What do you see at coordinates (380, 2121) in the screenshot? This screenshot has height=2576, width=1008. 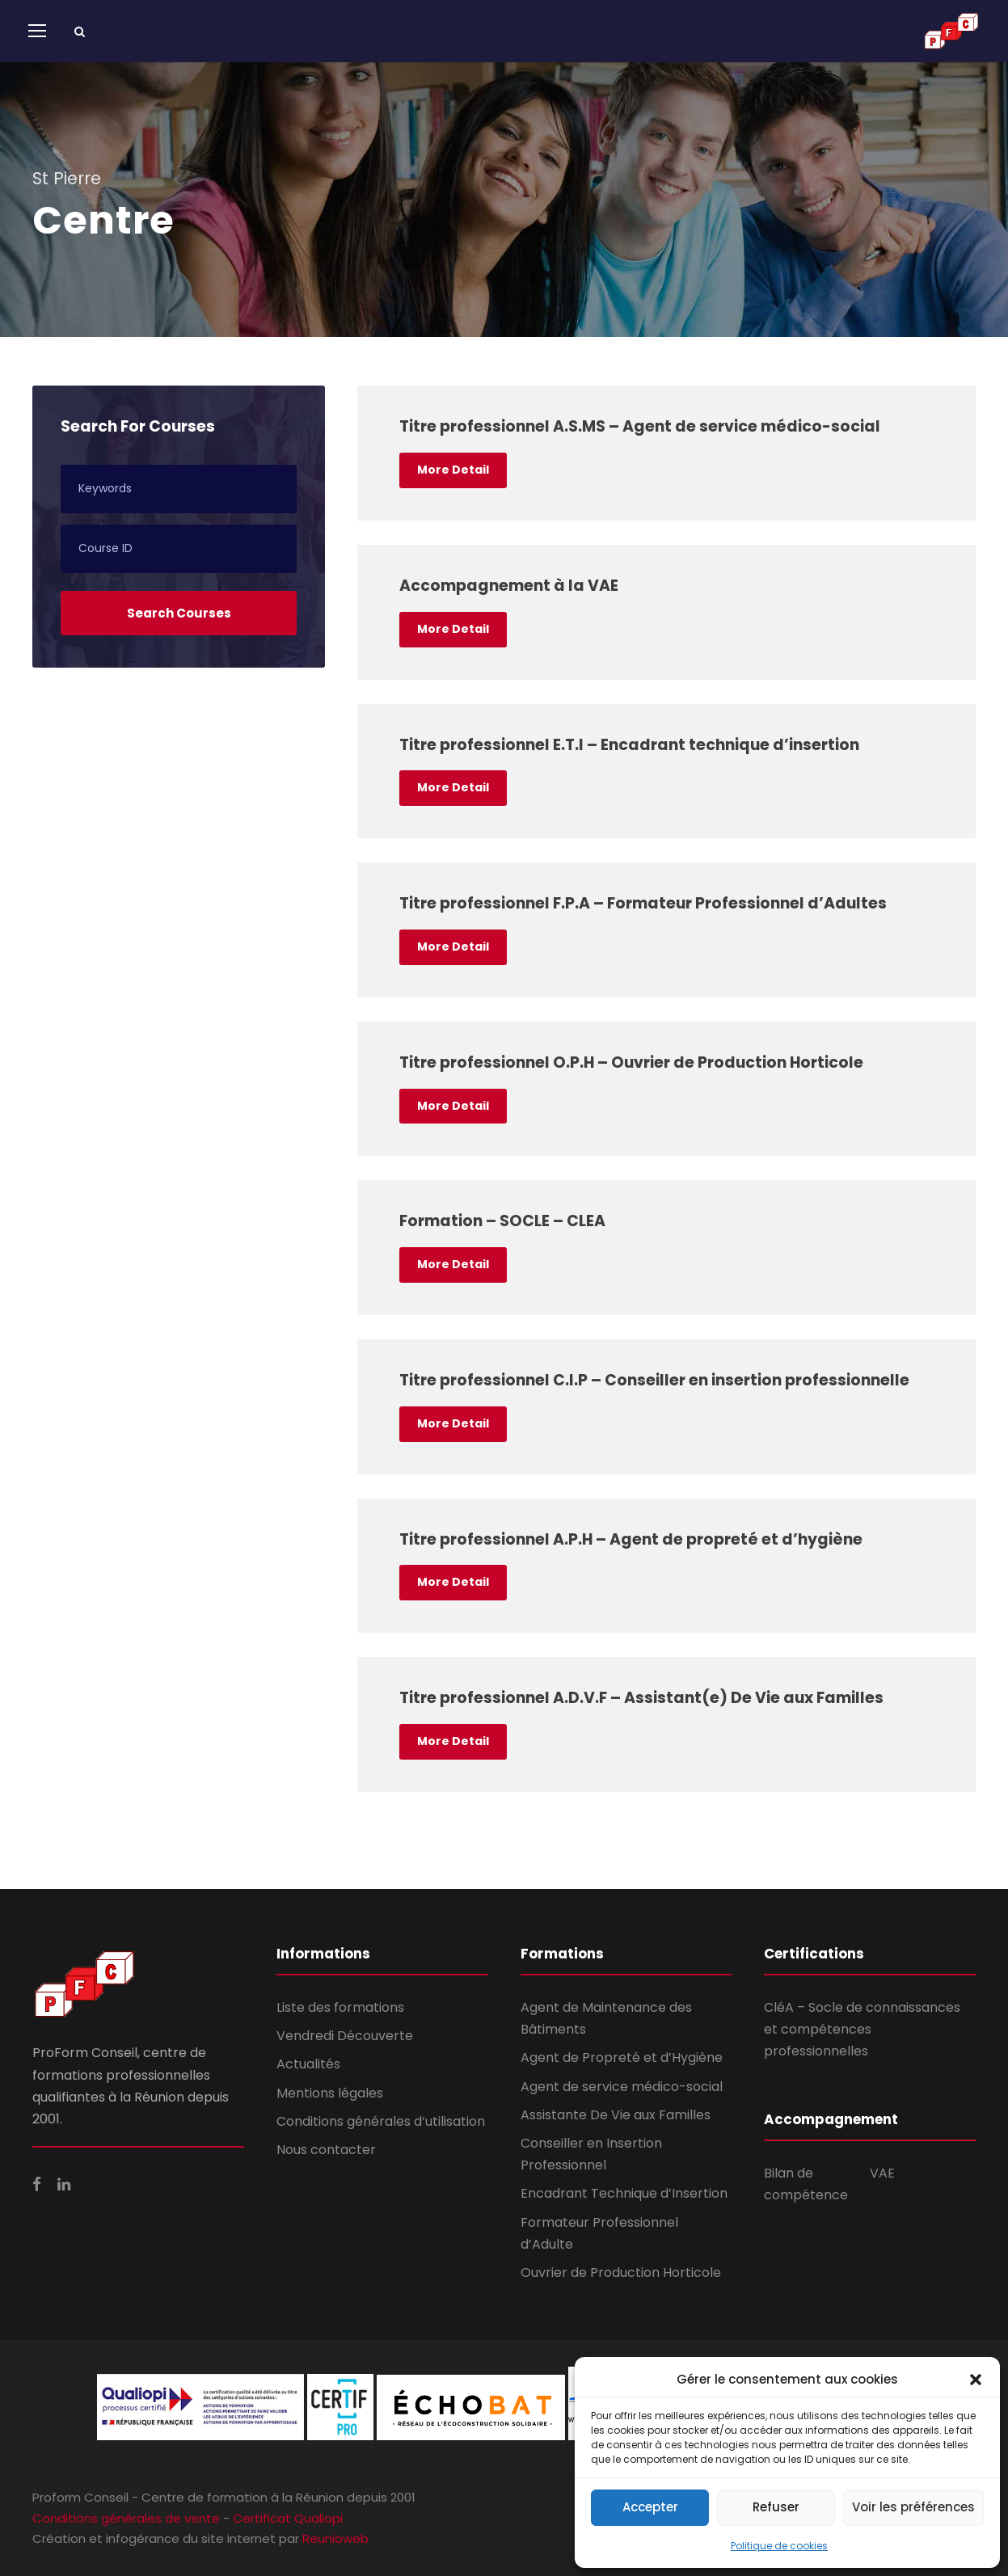 I see `Conditions générales d’utilisation` at bounding box center [380, 2121].